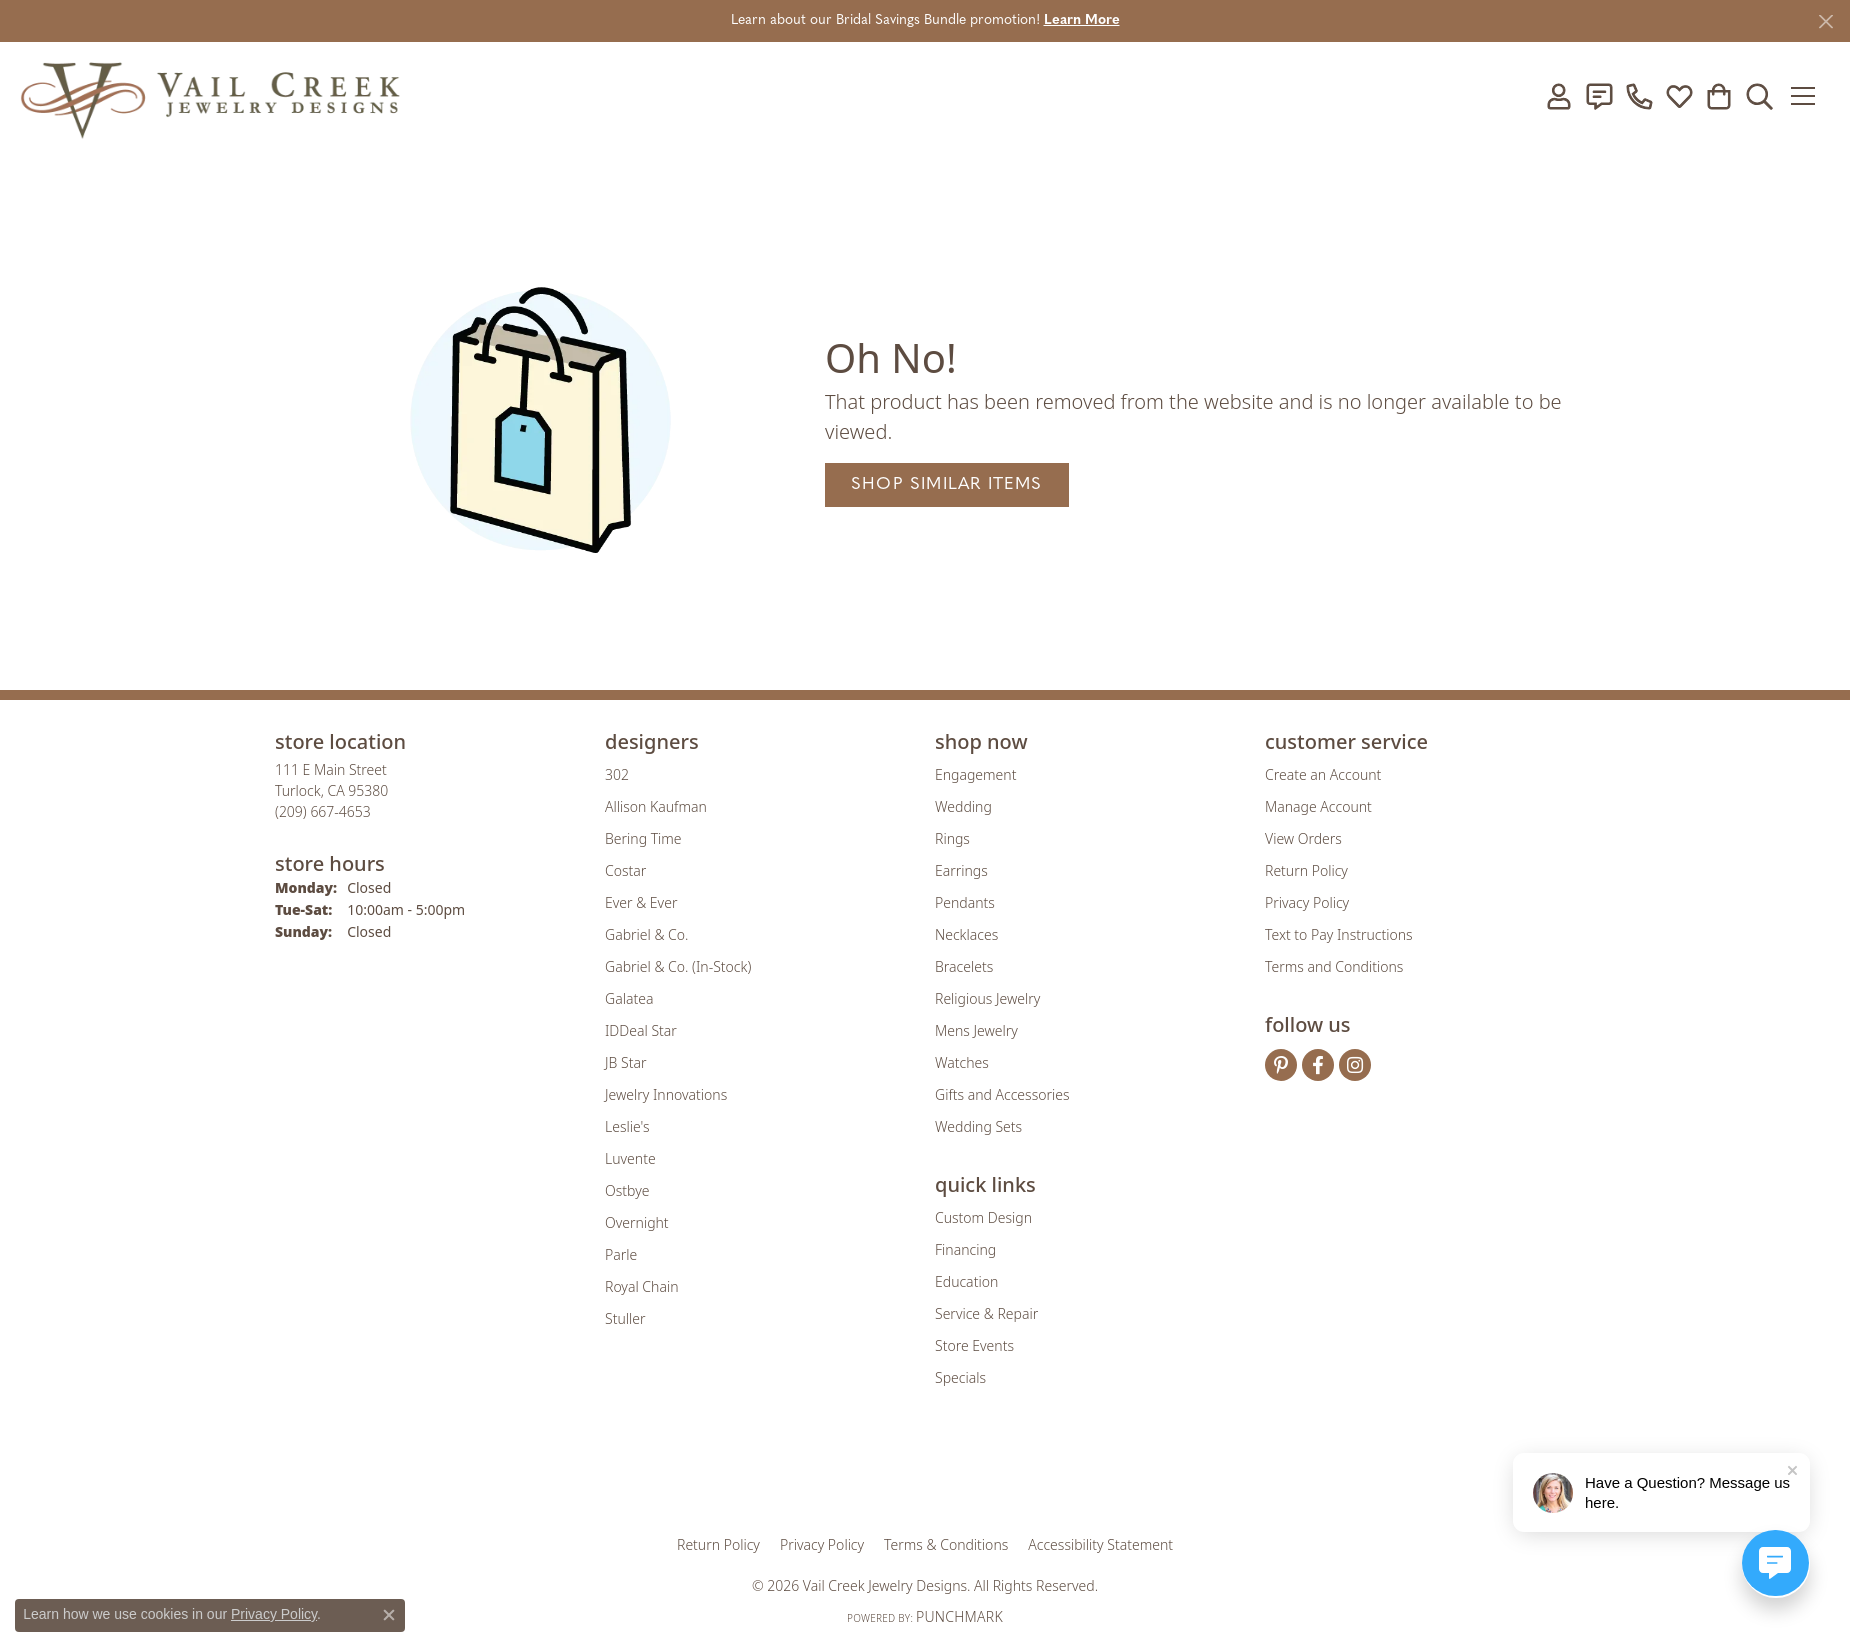 Image resolution: width=1850 pixels, height=1647 pixels. Describe the element at coordinates (974, 1345) in the screenshot. I see `Store Events` at that location.